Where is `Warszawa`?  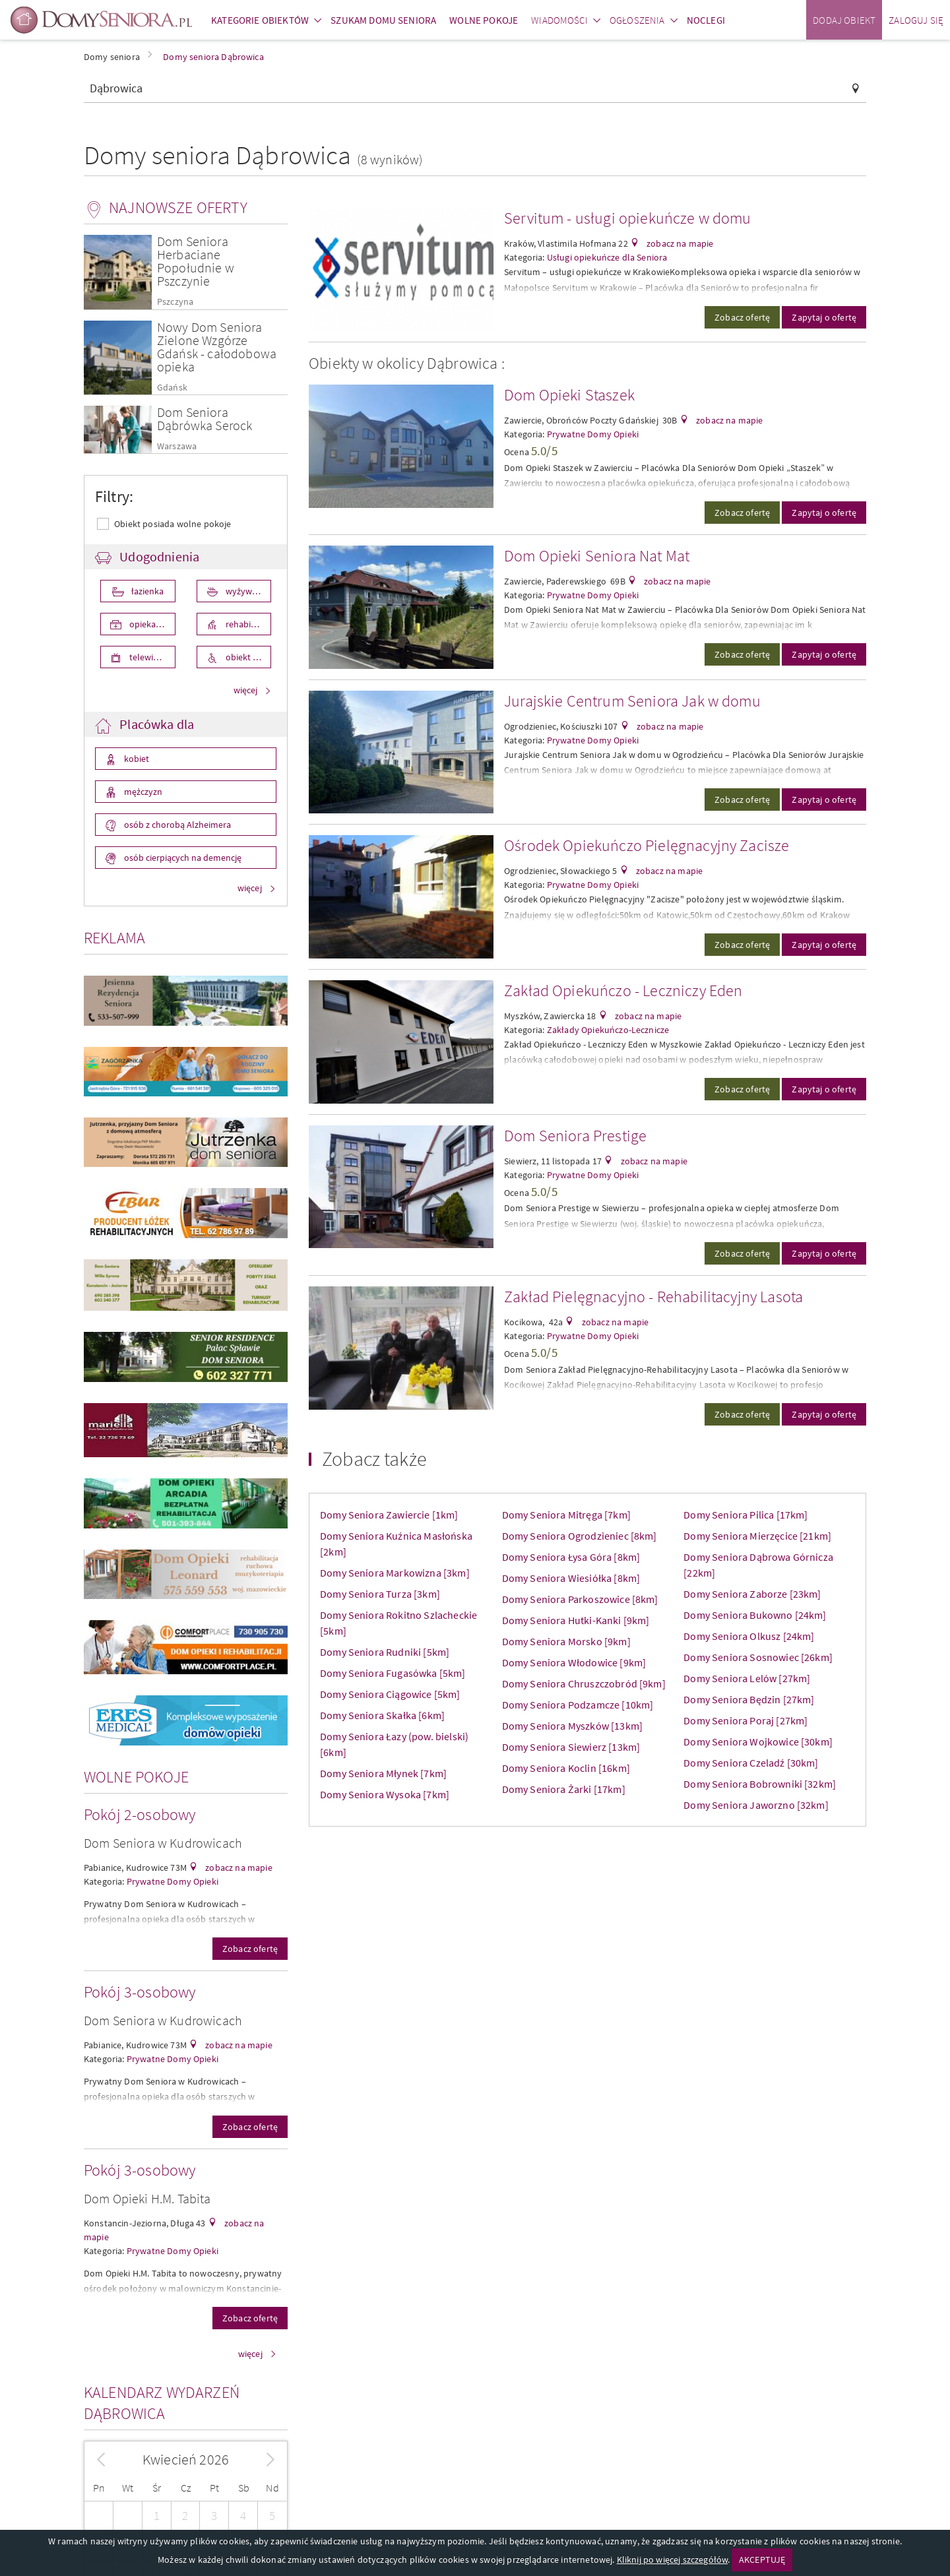 Warszawa is located at coordinates (177, 446).